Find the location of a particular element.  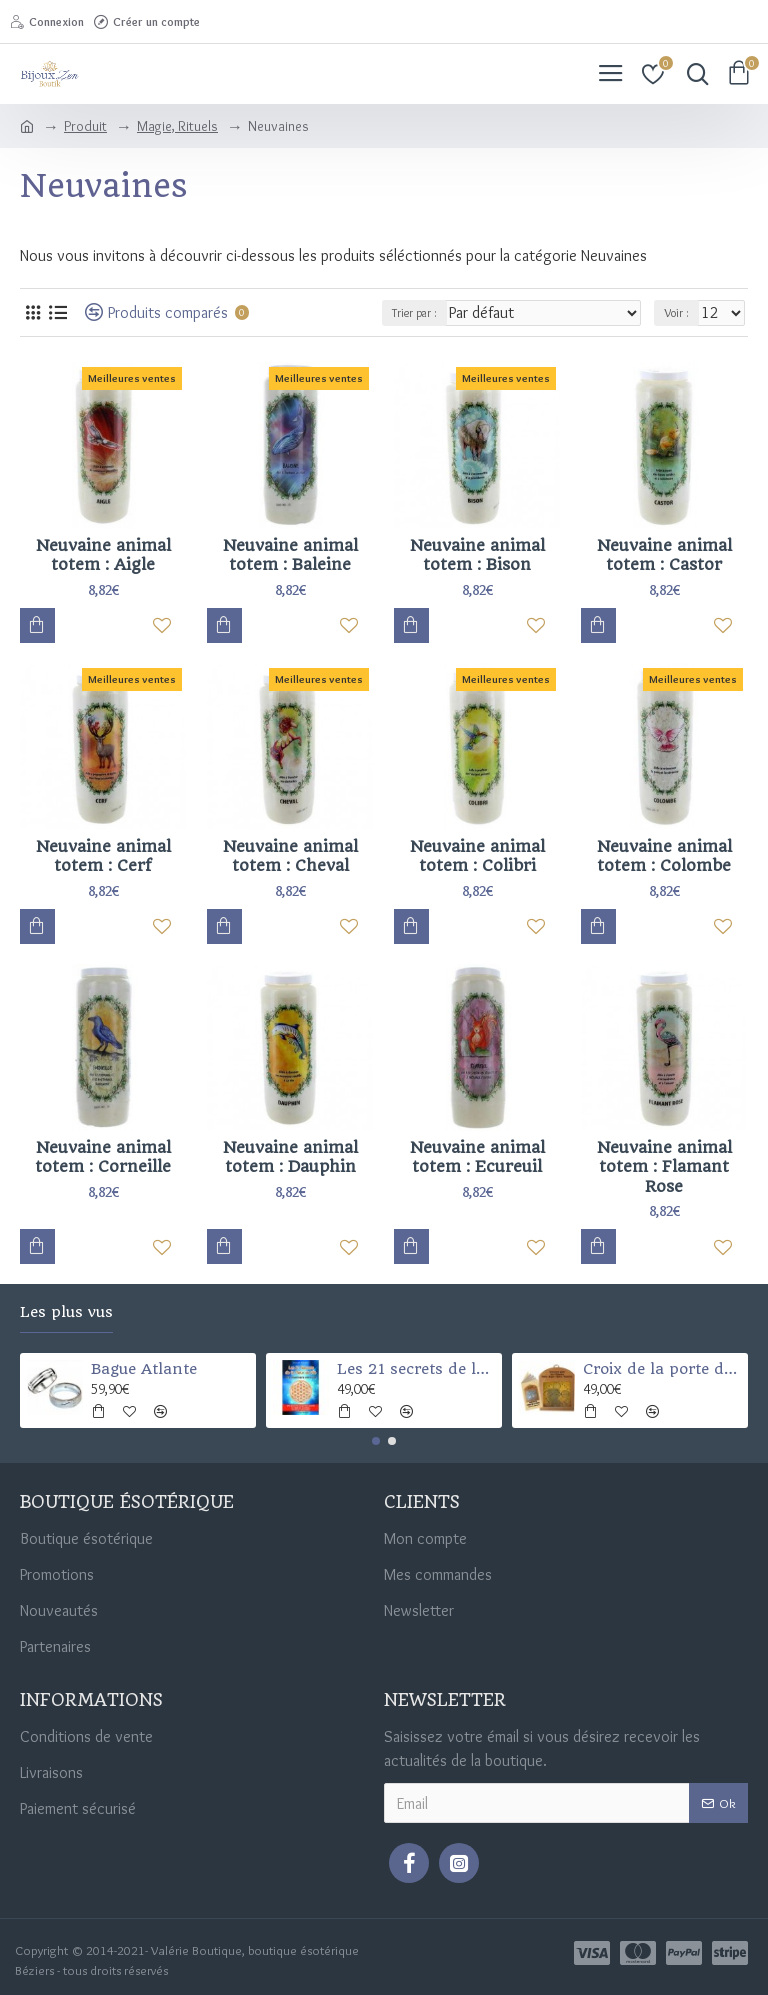

[button] is located at coordinates (376, 1441).